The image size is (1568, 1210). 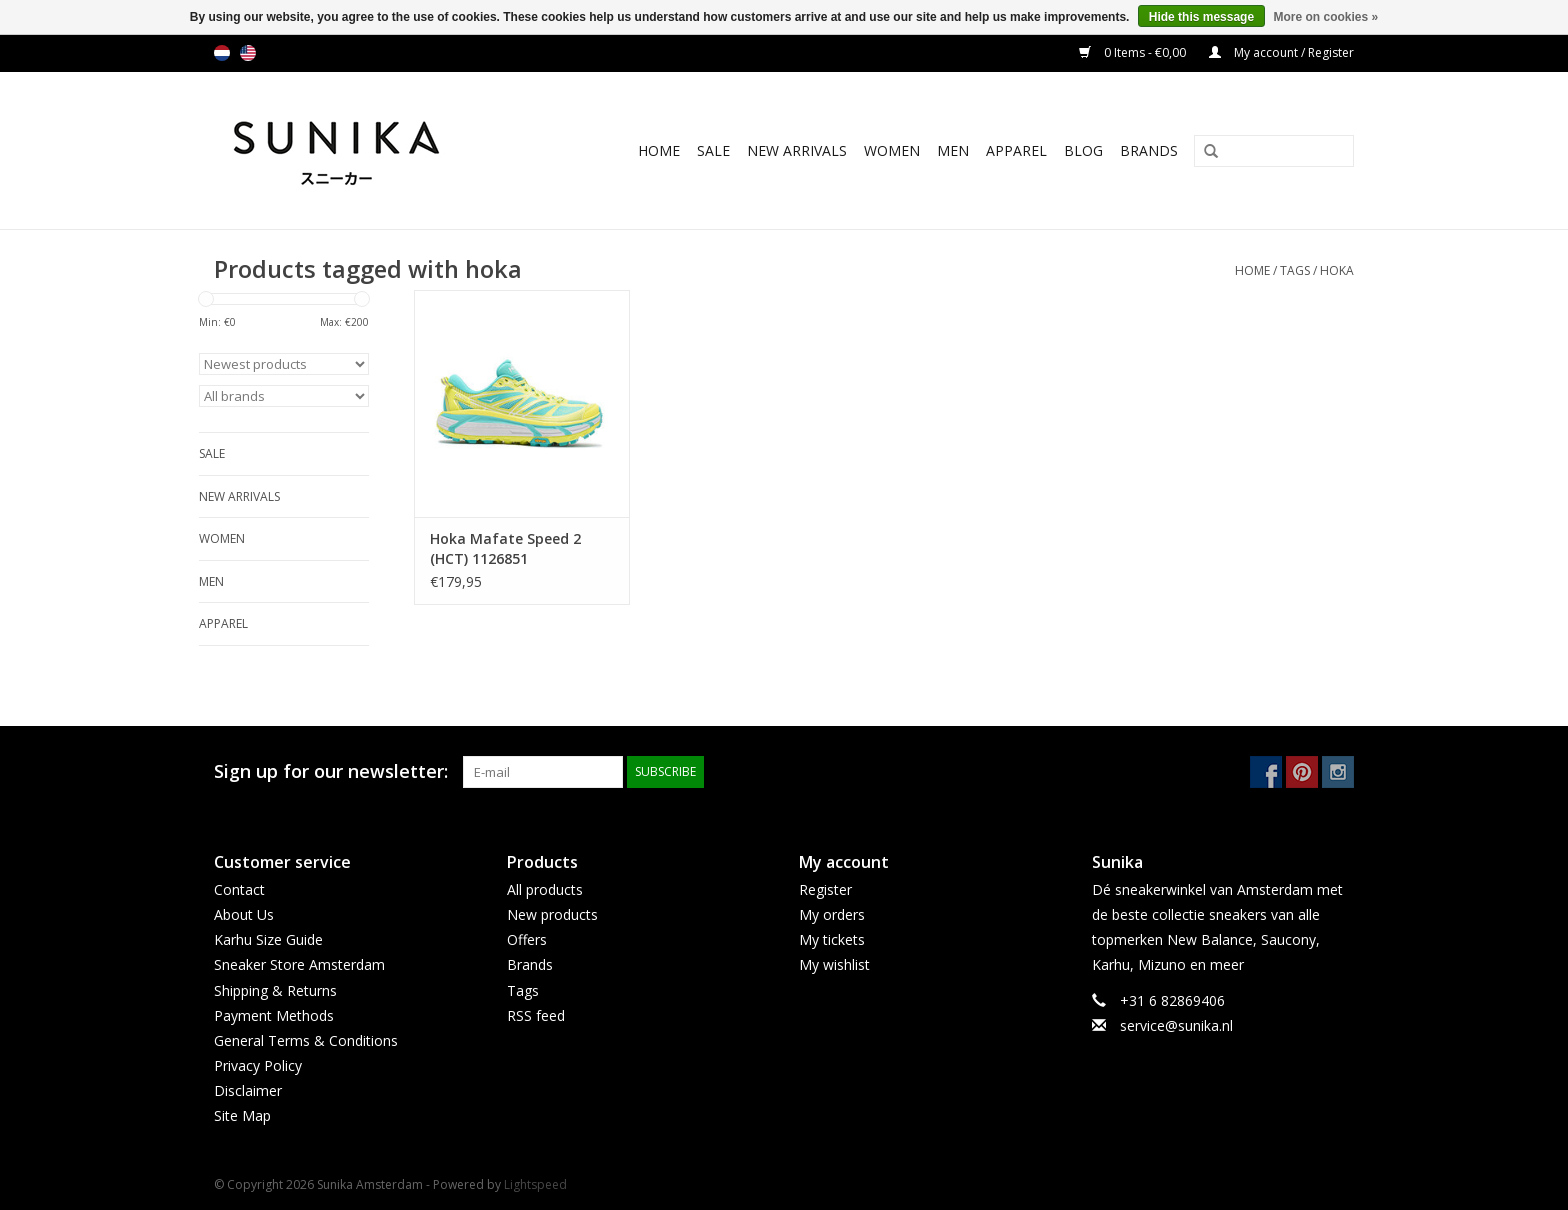 I want to click on Apparel, so click(x=1016, y=150).